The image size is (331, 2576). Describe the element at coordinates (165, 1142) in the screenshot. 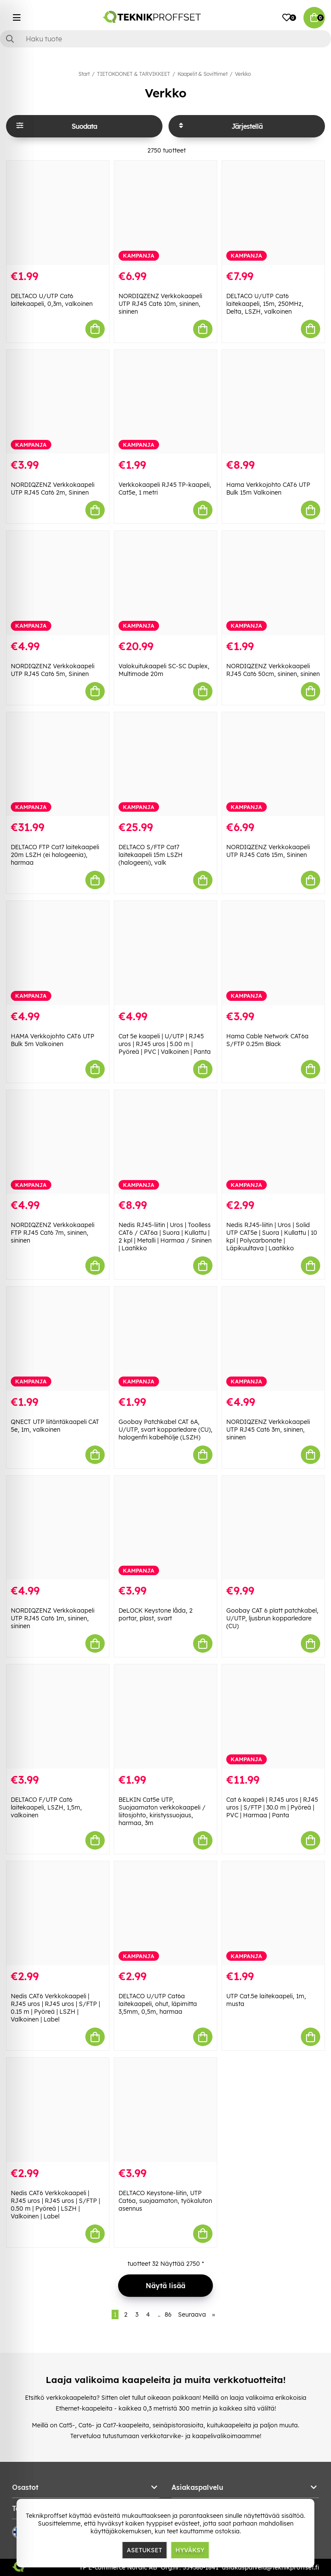

I see `[Nedis RJ45-liitin | Uros | Toolless CAT6 / CAT6a | Suora | Kullattu | 2 kpl | Metalli | Harmaa / Sininen | Laatikko]` at that location.